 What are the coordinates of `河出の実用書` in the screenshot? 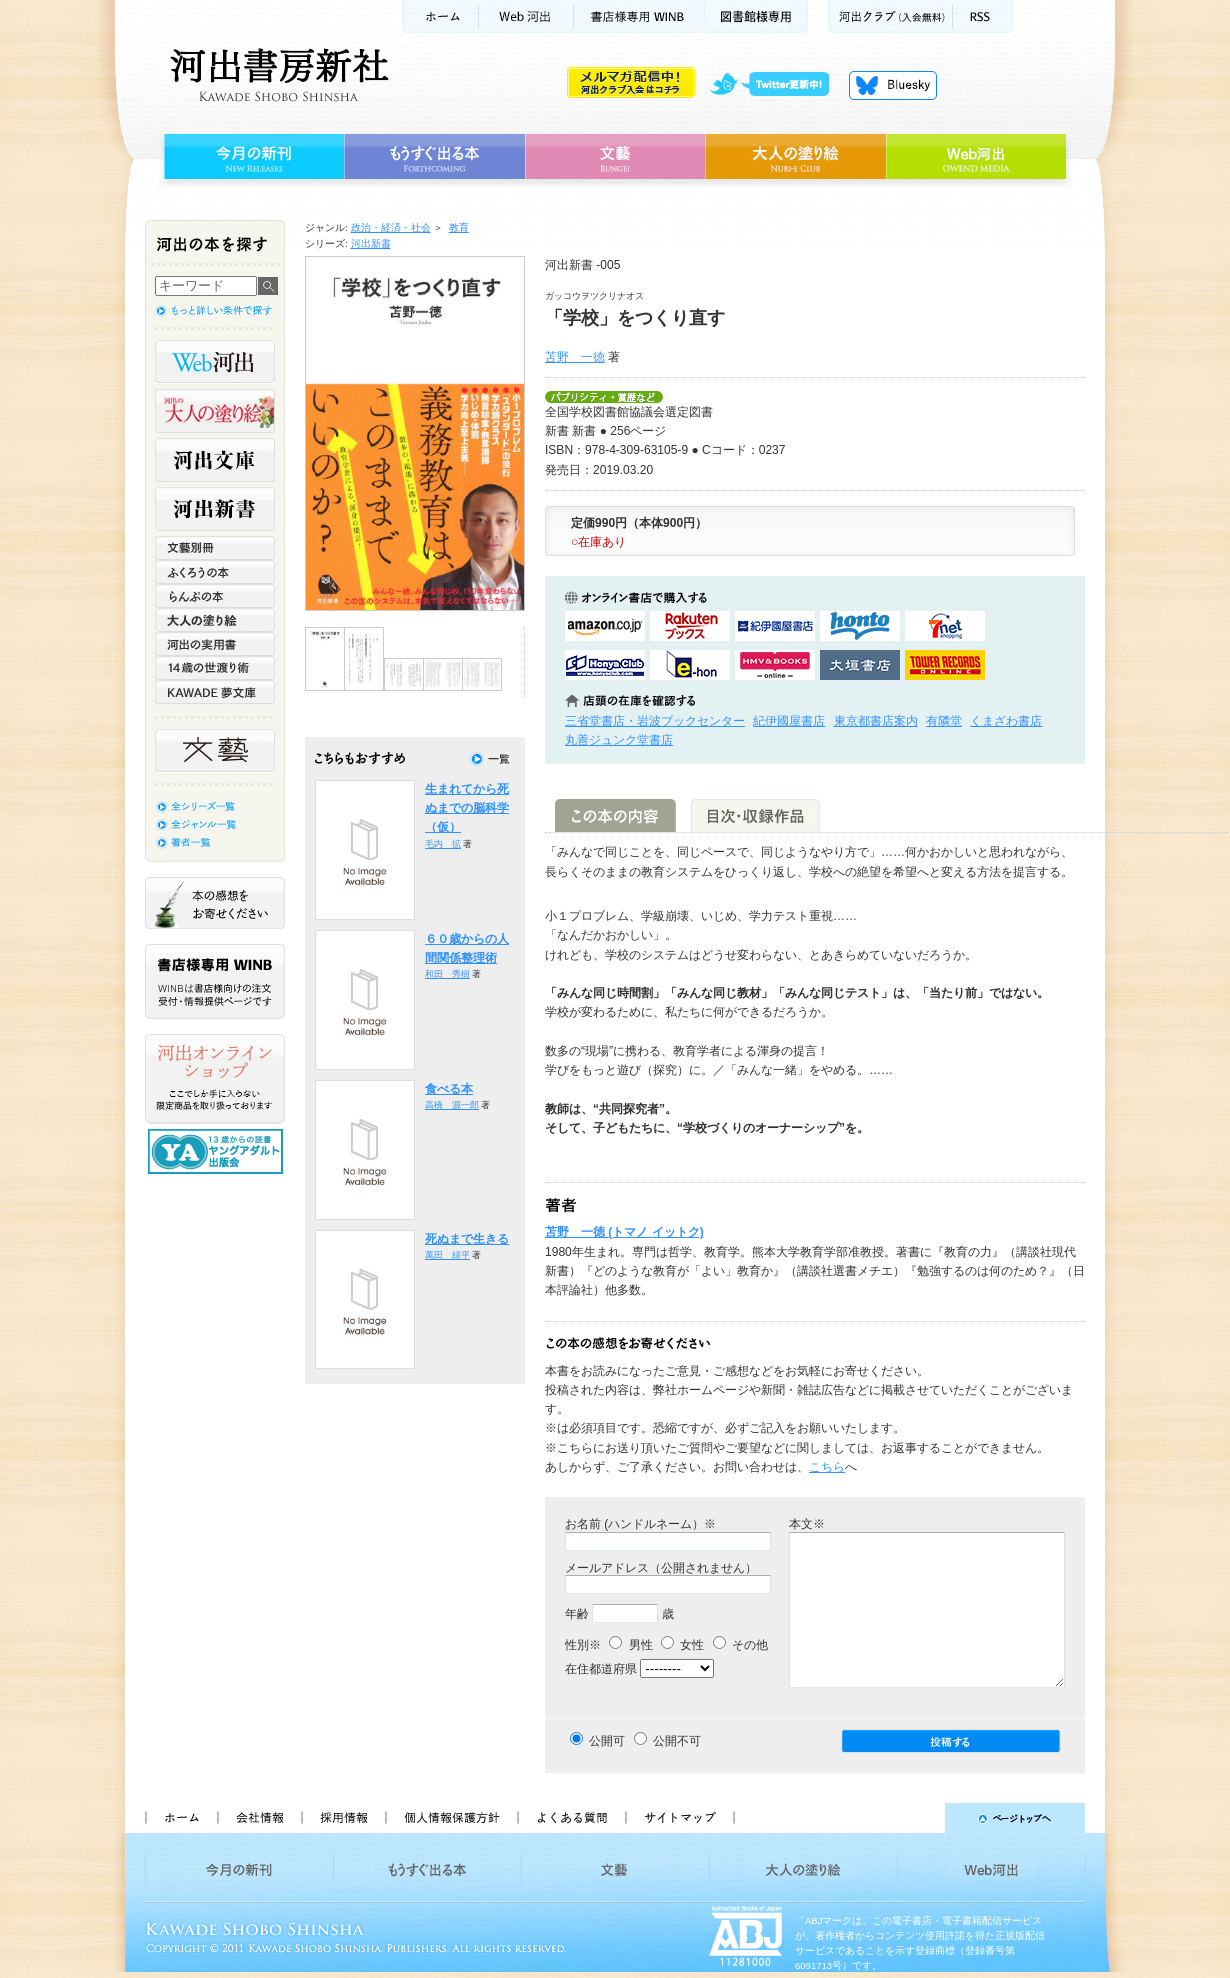 It's located at (215, 644).